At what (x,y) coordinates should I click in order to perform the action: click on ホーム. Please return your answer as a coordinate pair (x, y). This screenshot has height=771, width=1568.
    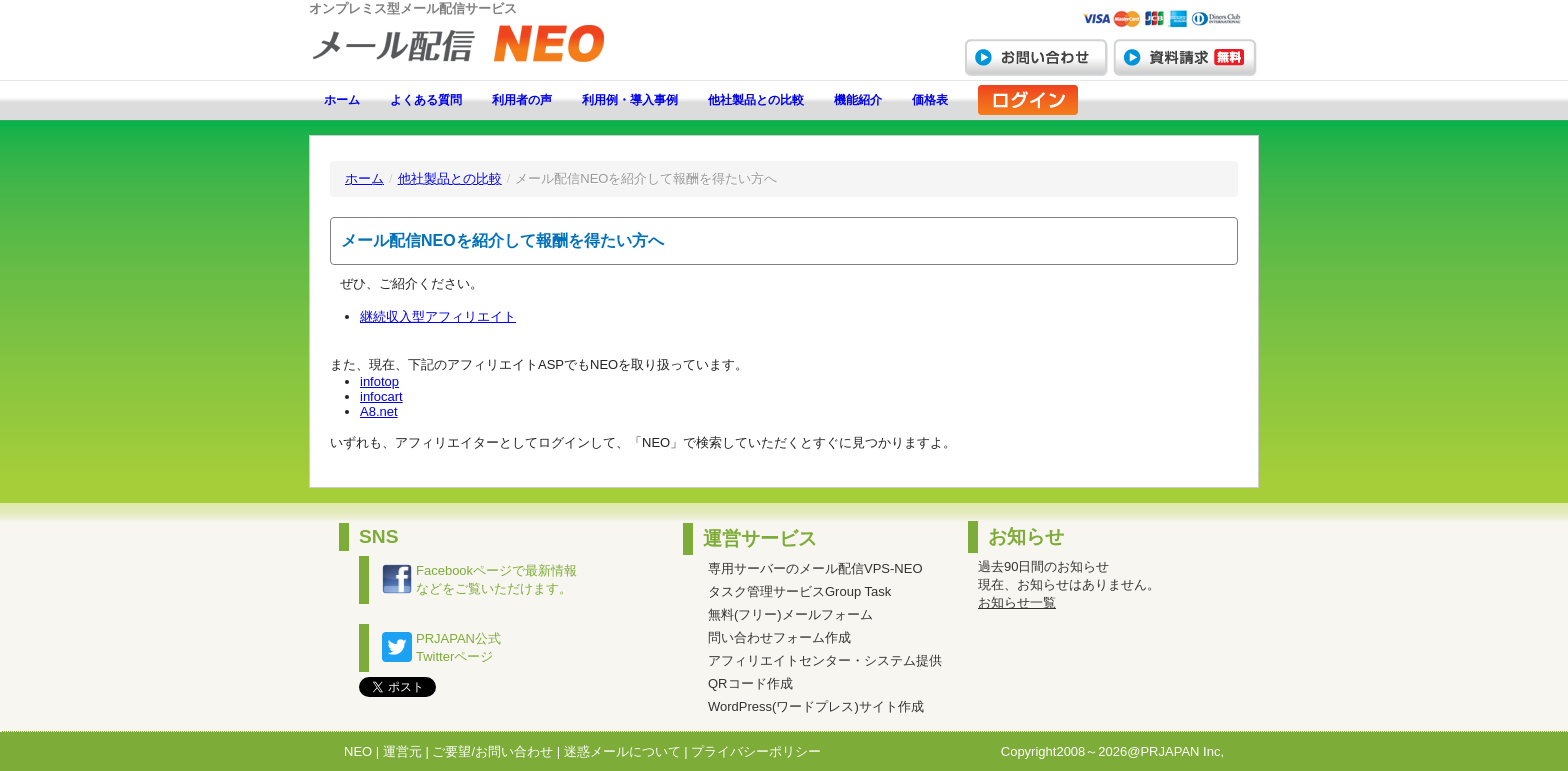
    Looking at the image, I should click on (342, 100).